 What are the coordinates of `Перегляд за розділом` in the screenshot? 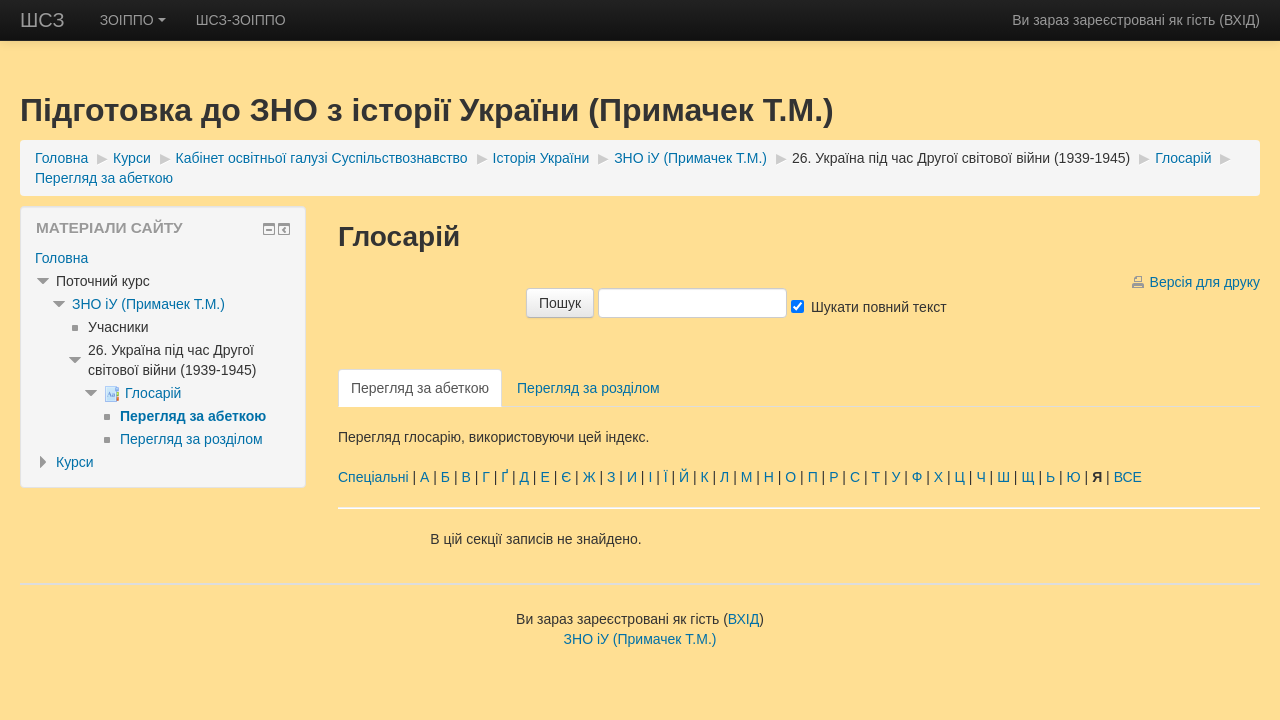 It's located at (588, 388).